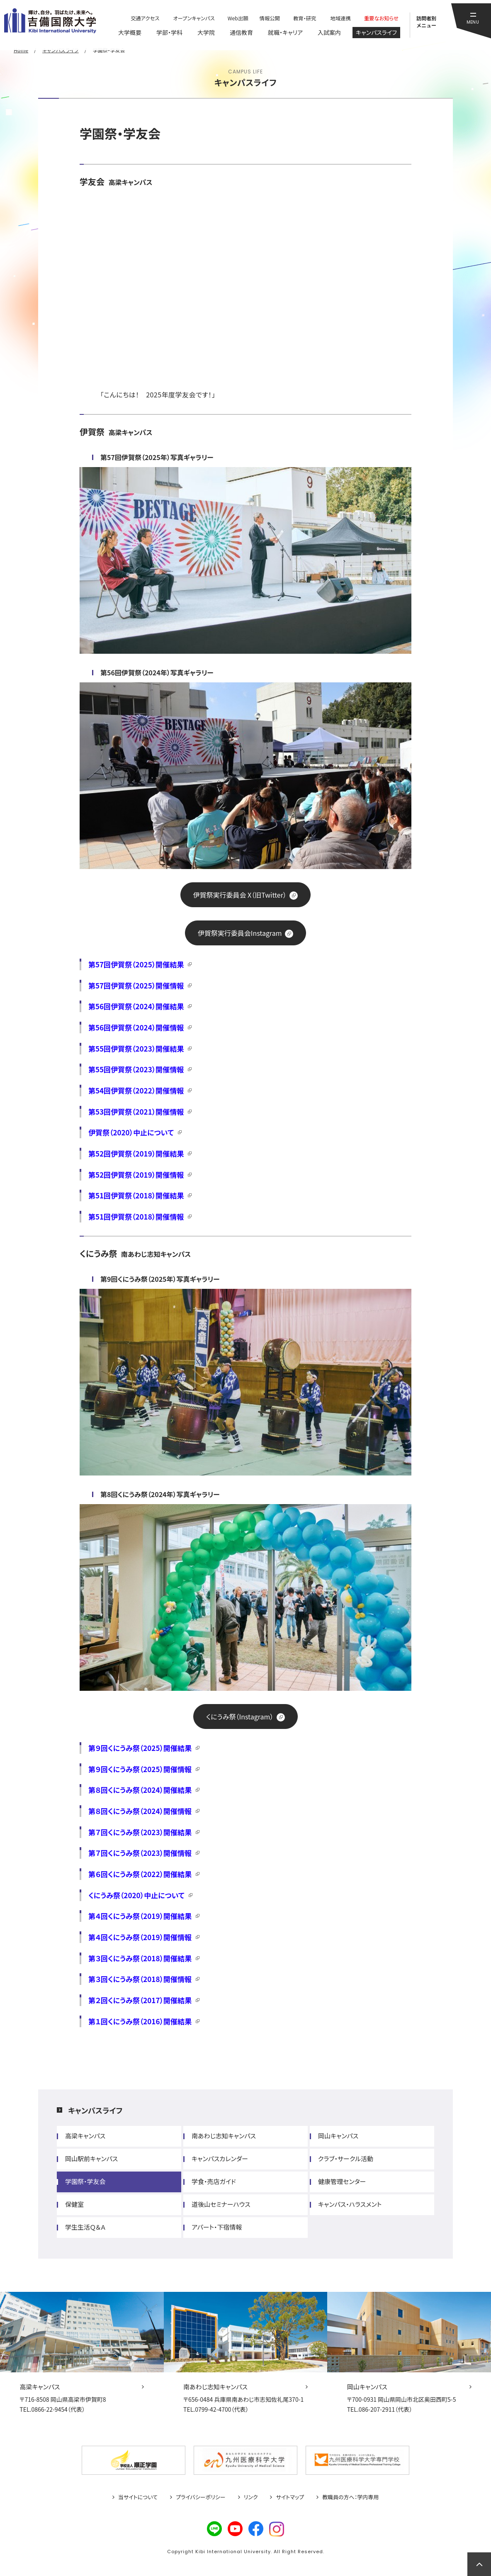 Image resolution: width=491 pixels, height=2576 pixels. I want to click on 学生生活Ｑ＆Ａ, so click(85, 2227).